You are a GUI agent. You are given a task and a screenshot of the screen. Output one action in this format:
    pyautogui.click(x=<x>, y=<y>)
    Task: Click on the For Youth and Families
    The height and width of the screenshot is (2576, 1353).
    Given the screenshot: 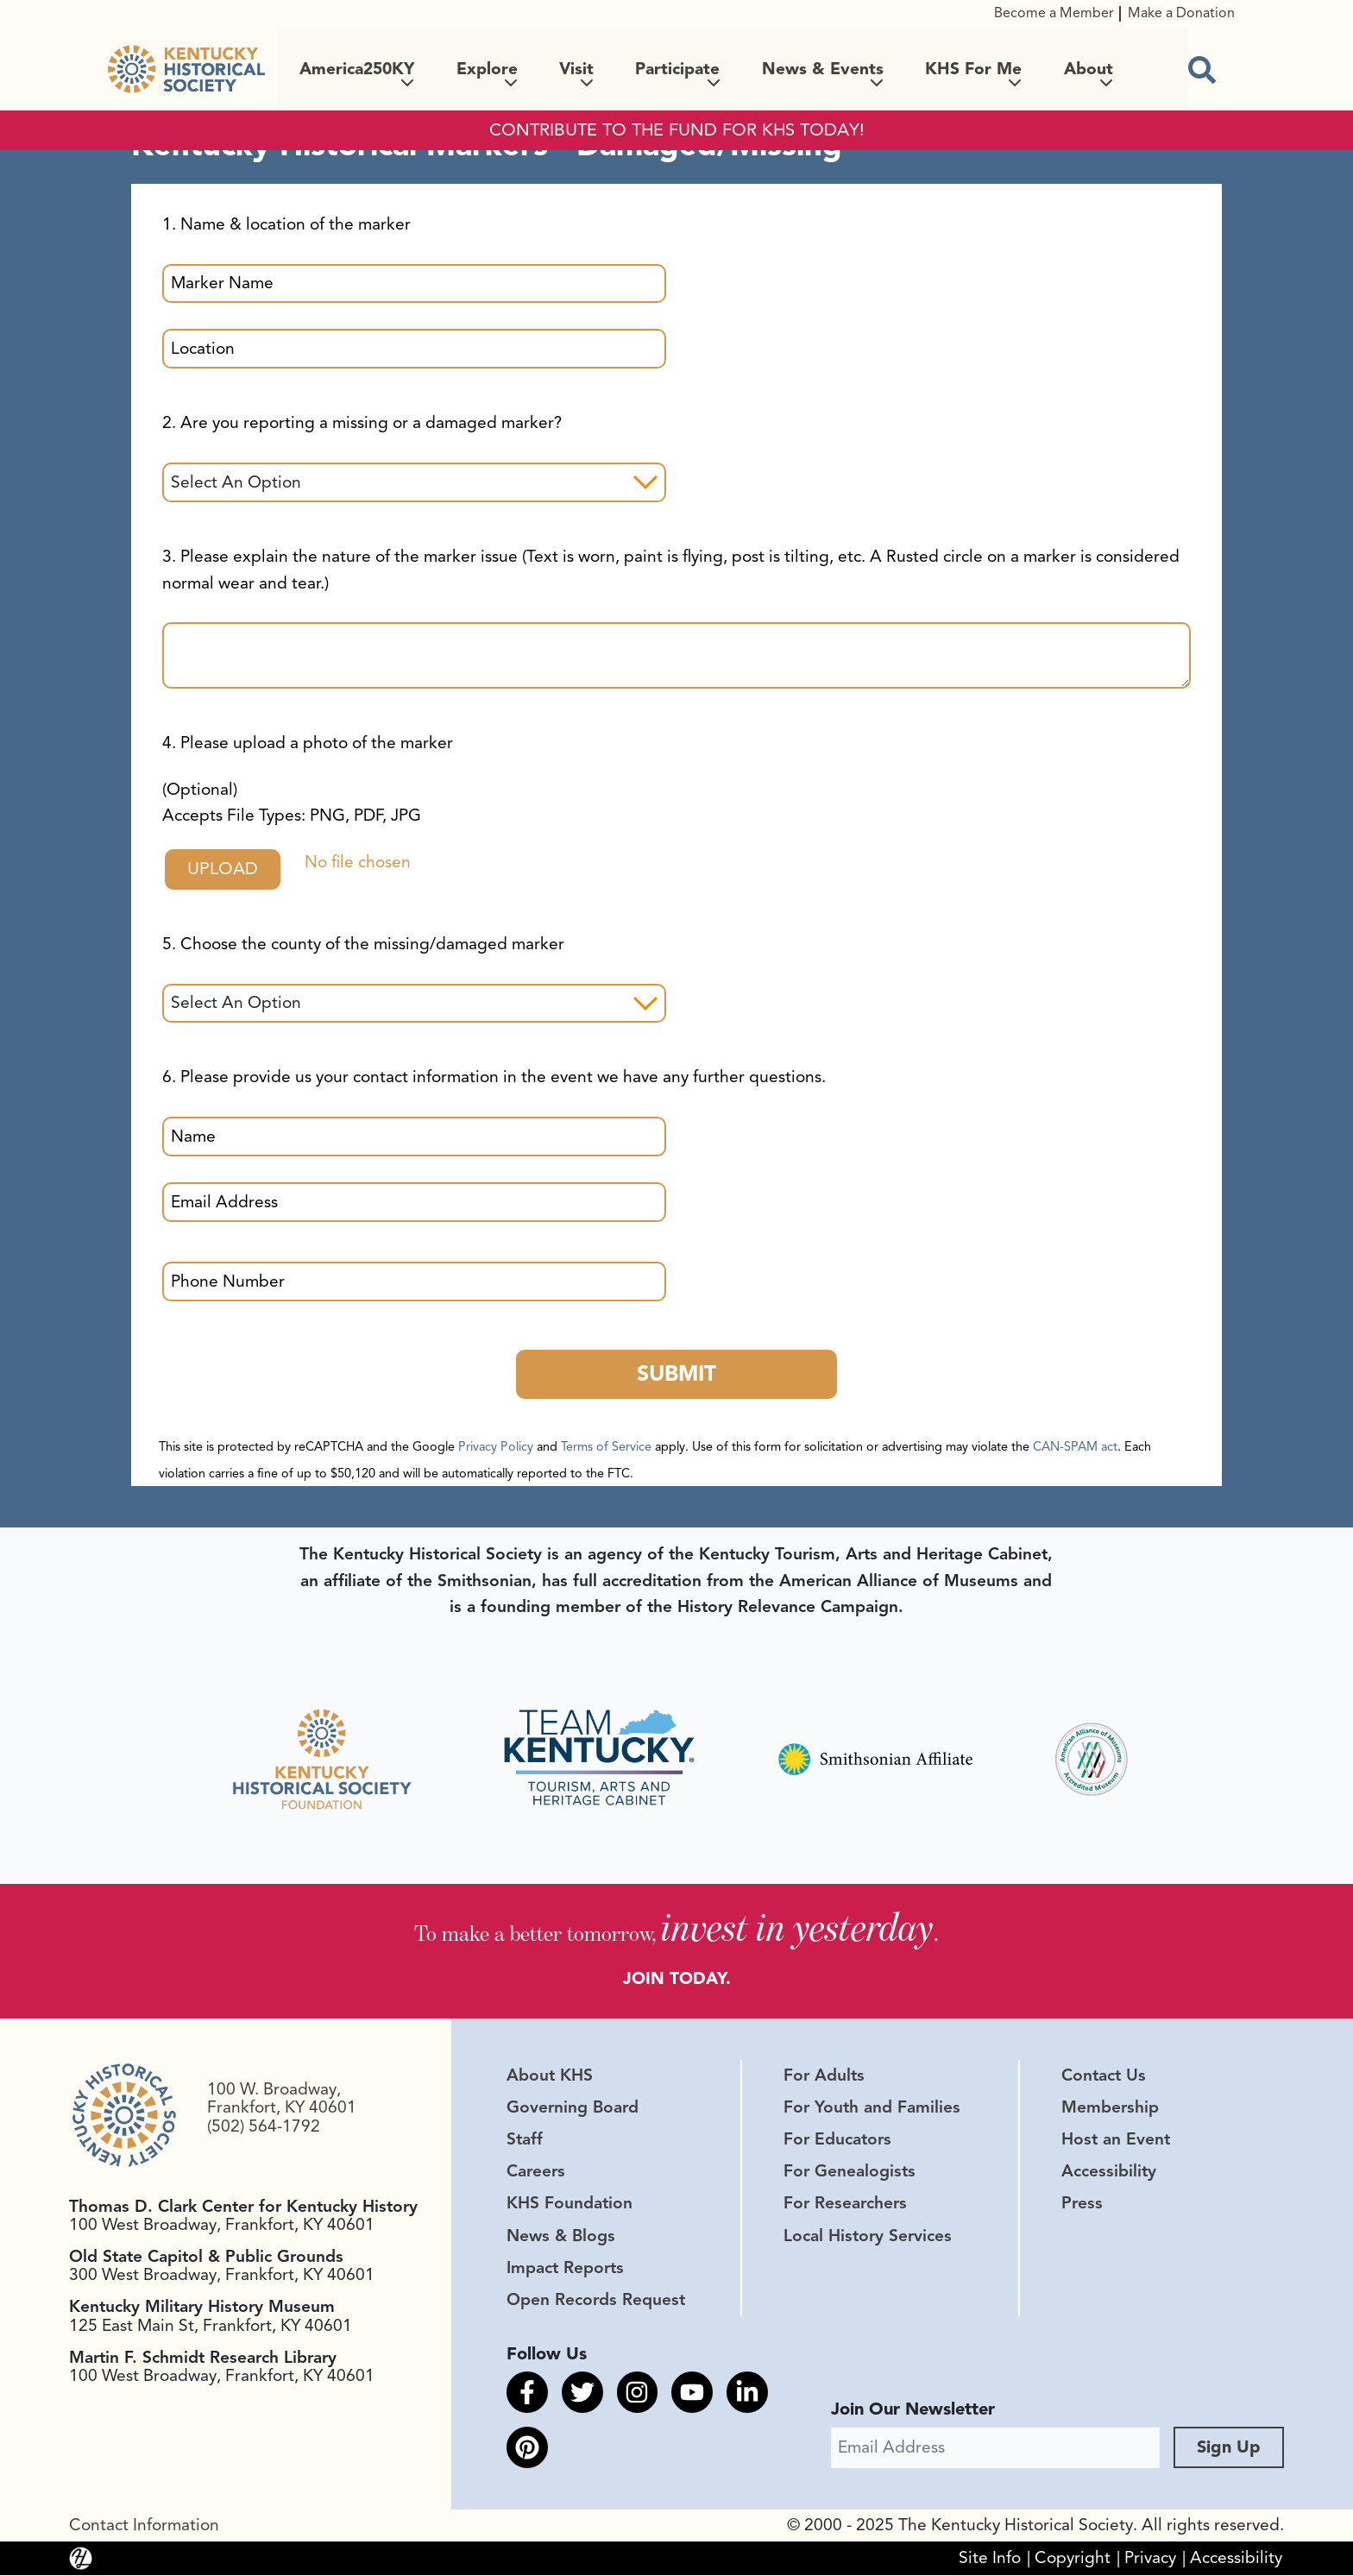 What is the action you would take?
    pyautogui.click(x=871, y=2108)
    